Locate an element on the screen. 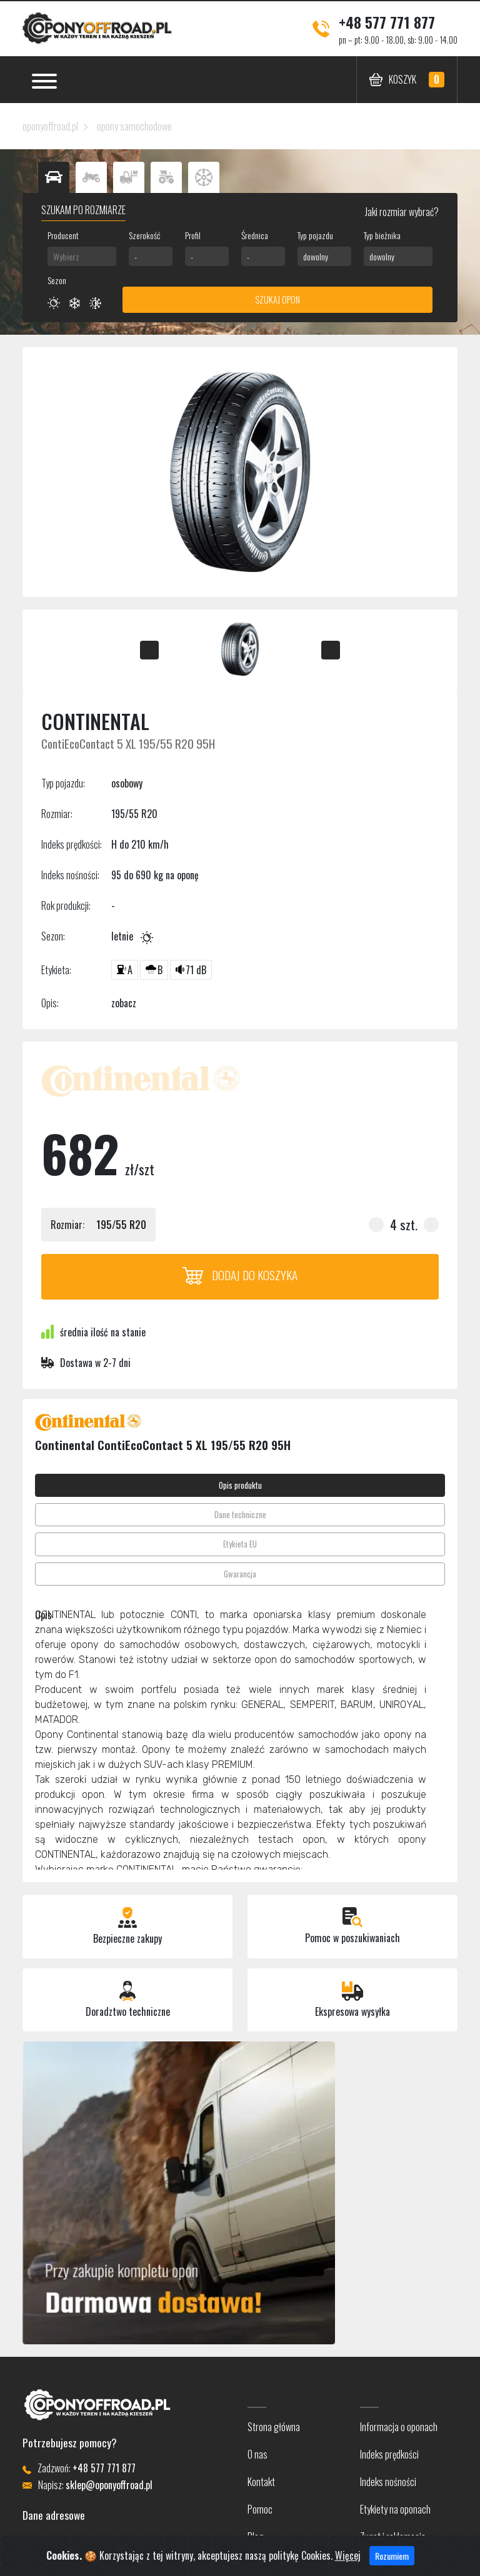  Informacja o oponach is located at coordinates (399, 2426).